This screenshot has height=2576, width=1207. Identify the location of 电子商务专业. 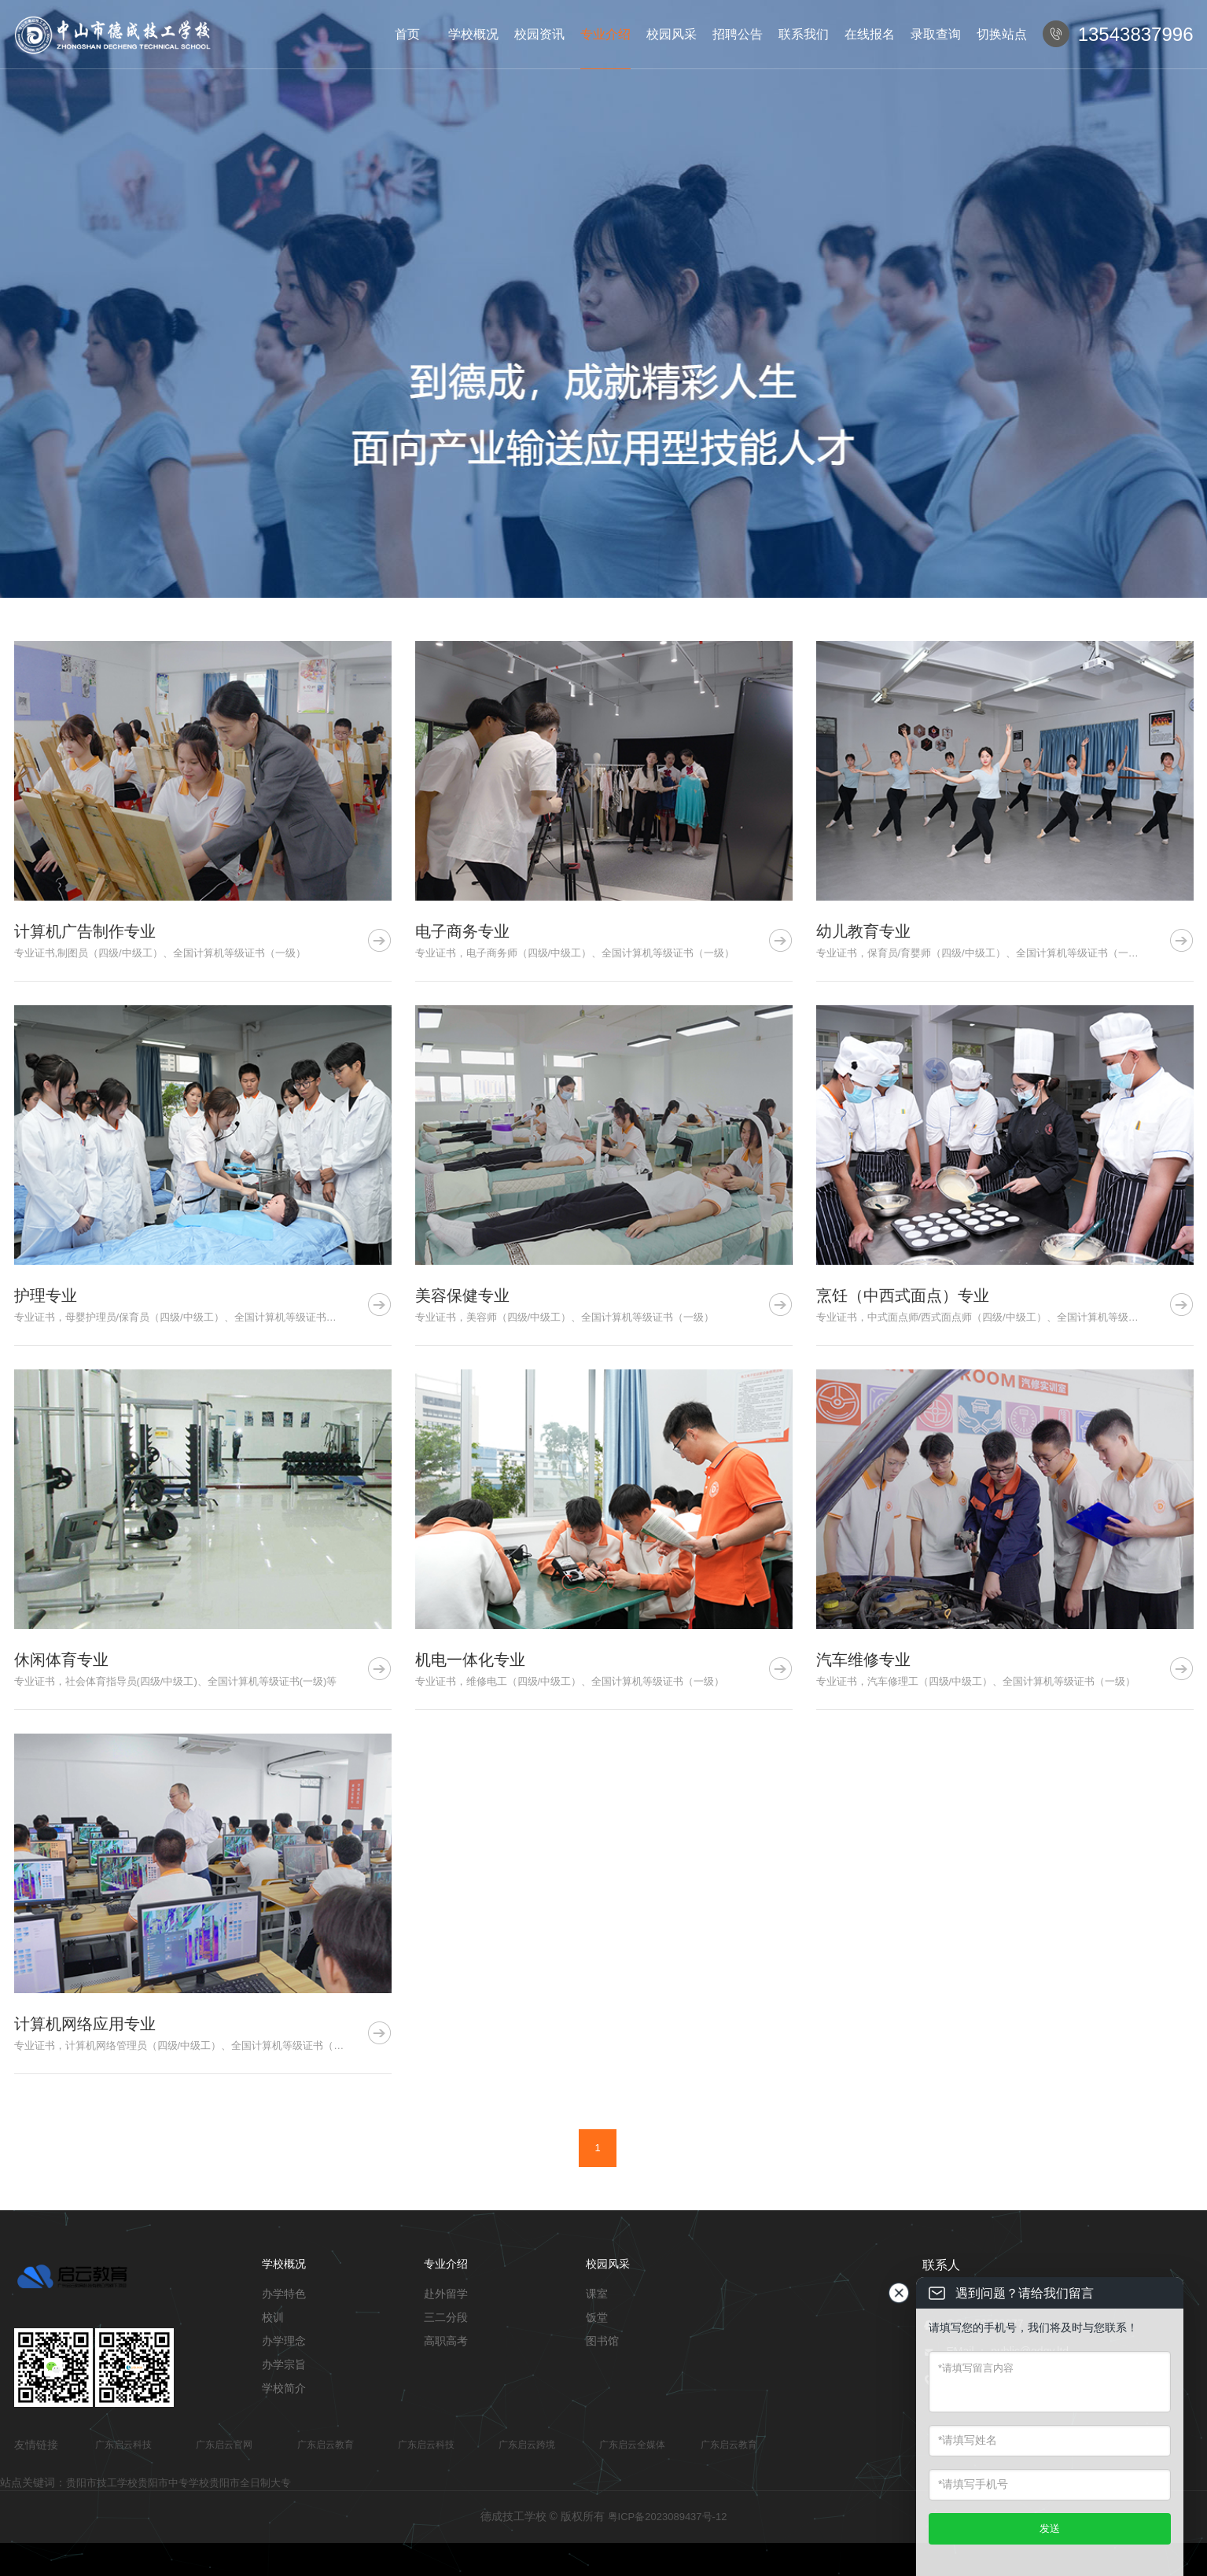
(462, 931).